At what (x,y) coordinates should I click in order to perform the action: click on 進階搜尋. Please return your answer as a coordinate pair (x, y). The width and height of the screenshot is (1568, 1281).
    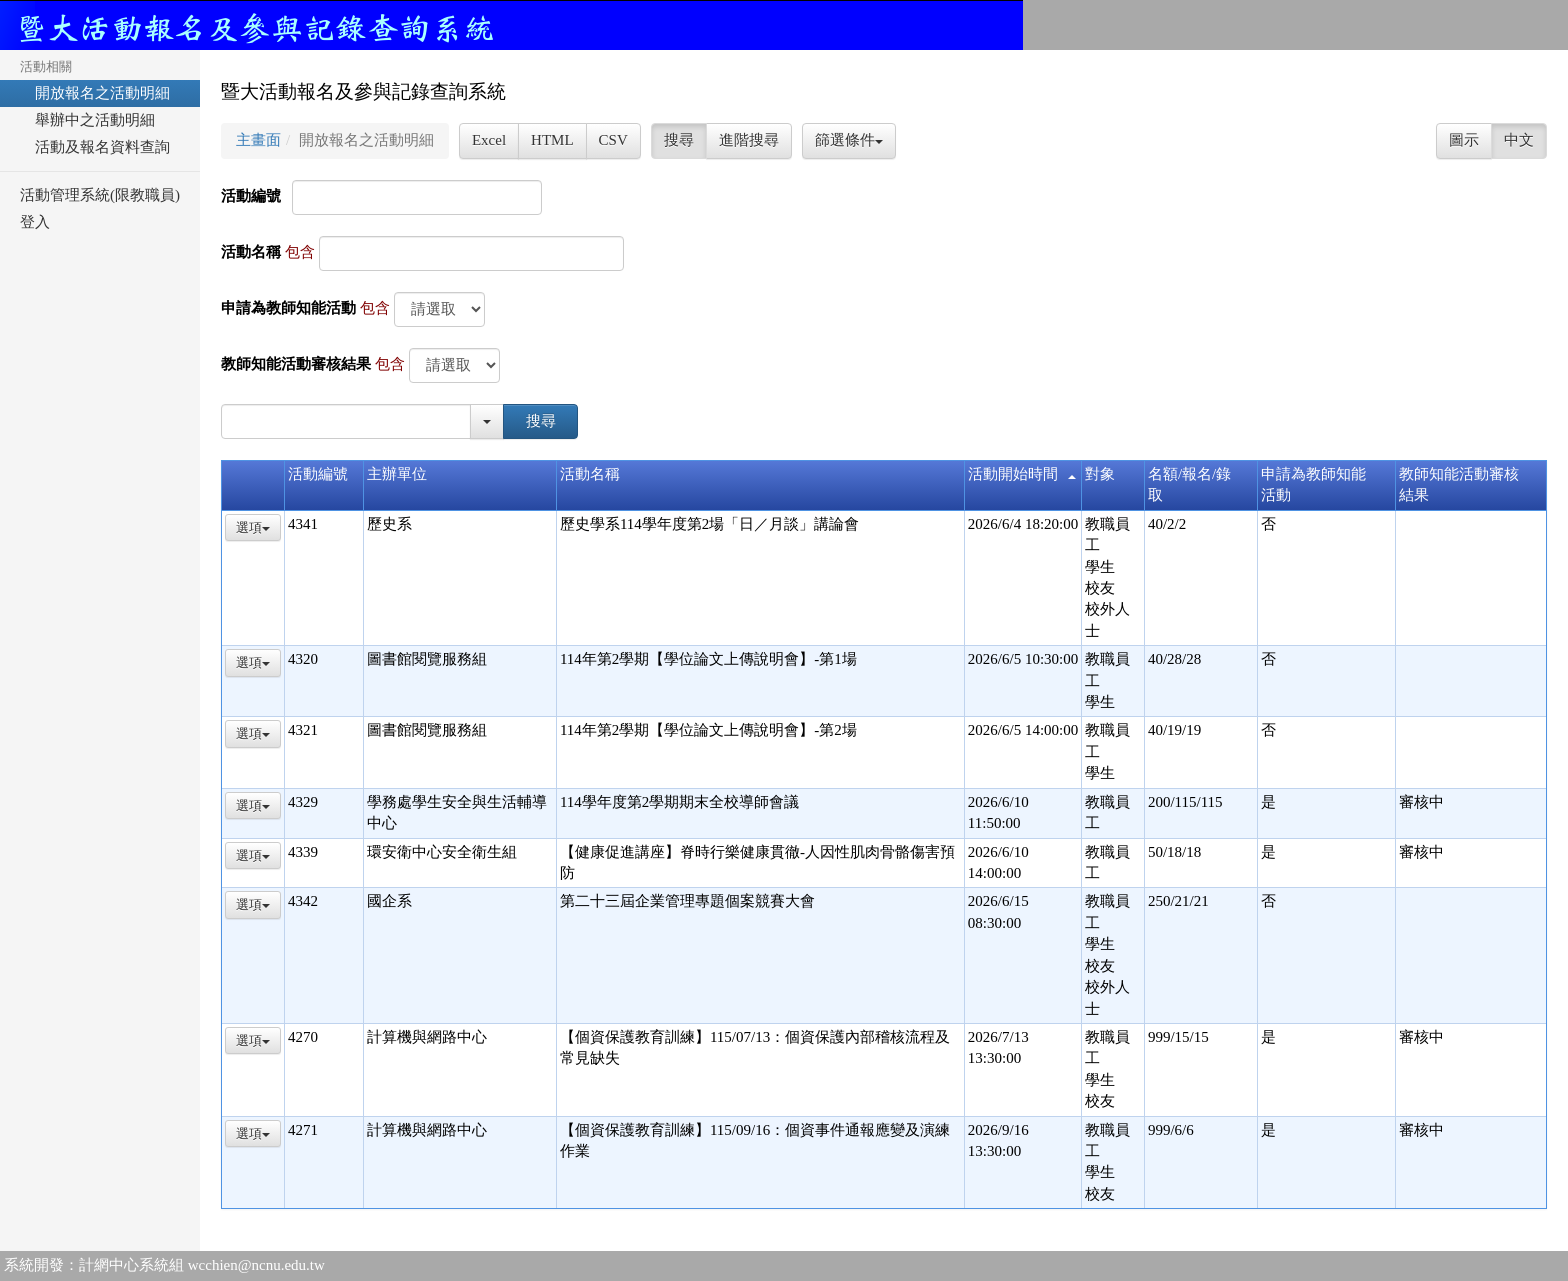
    Looking at the image, I should click on (749, 140).